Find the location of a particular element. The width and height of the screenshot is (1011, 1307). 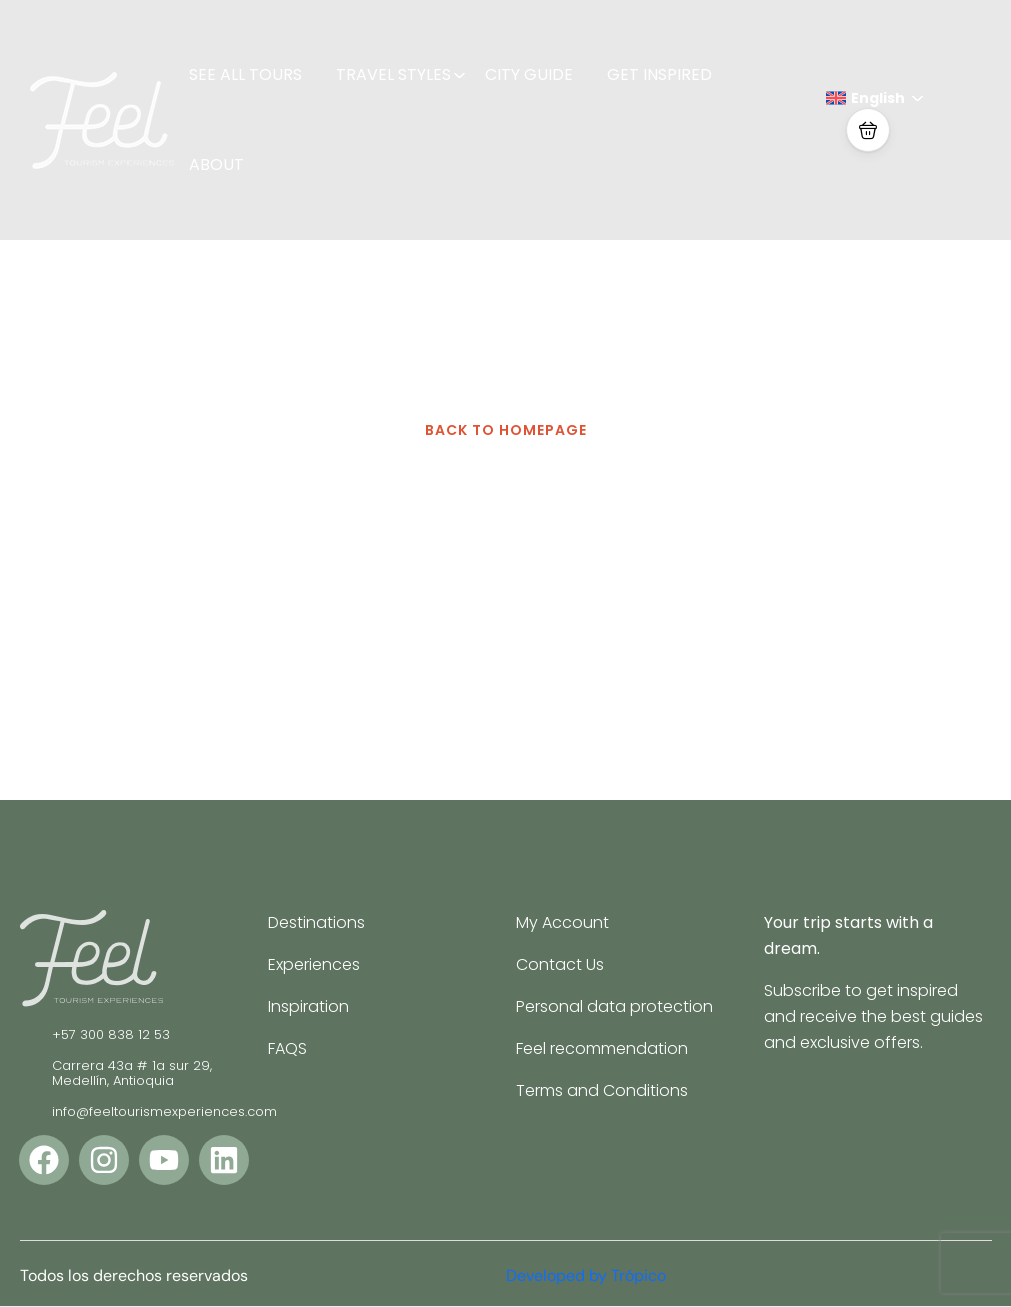

GET INSPIRED is located at coordinates (659, 74).